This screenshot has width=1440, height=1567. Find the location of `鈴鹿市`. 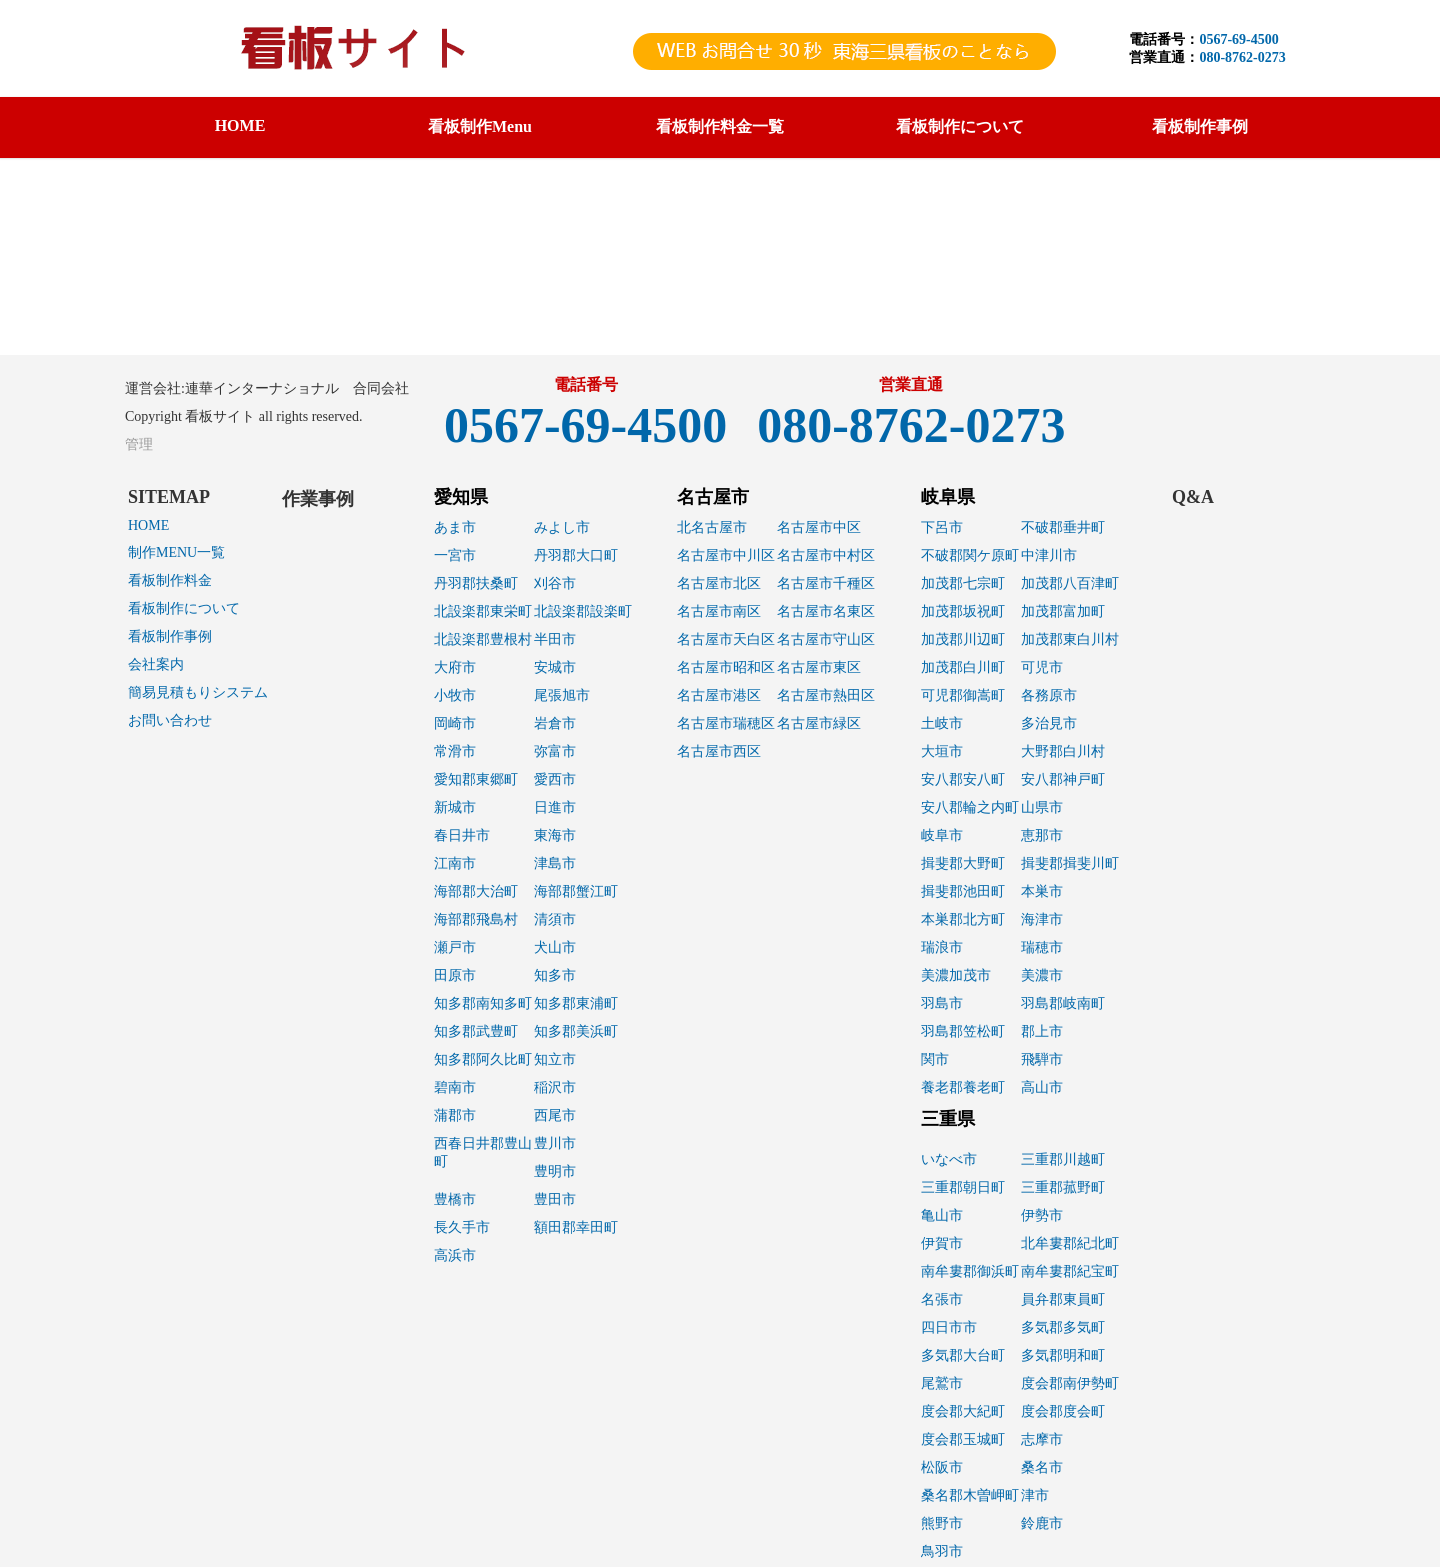

鈴鹿市 is located at coordinates (1042, 1523).